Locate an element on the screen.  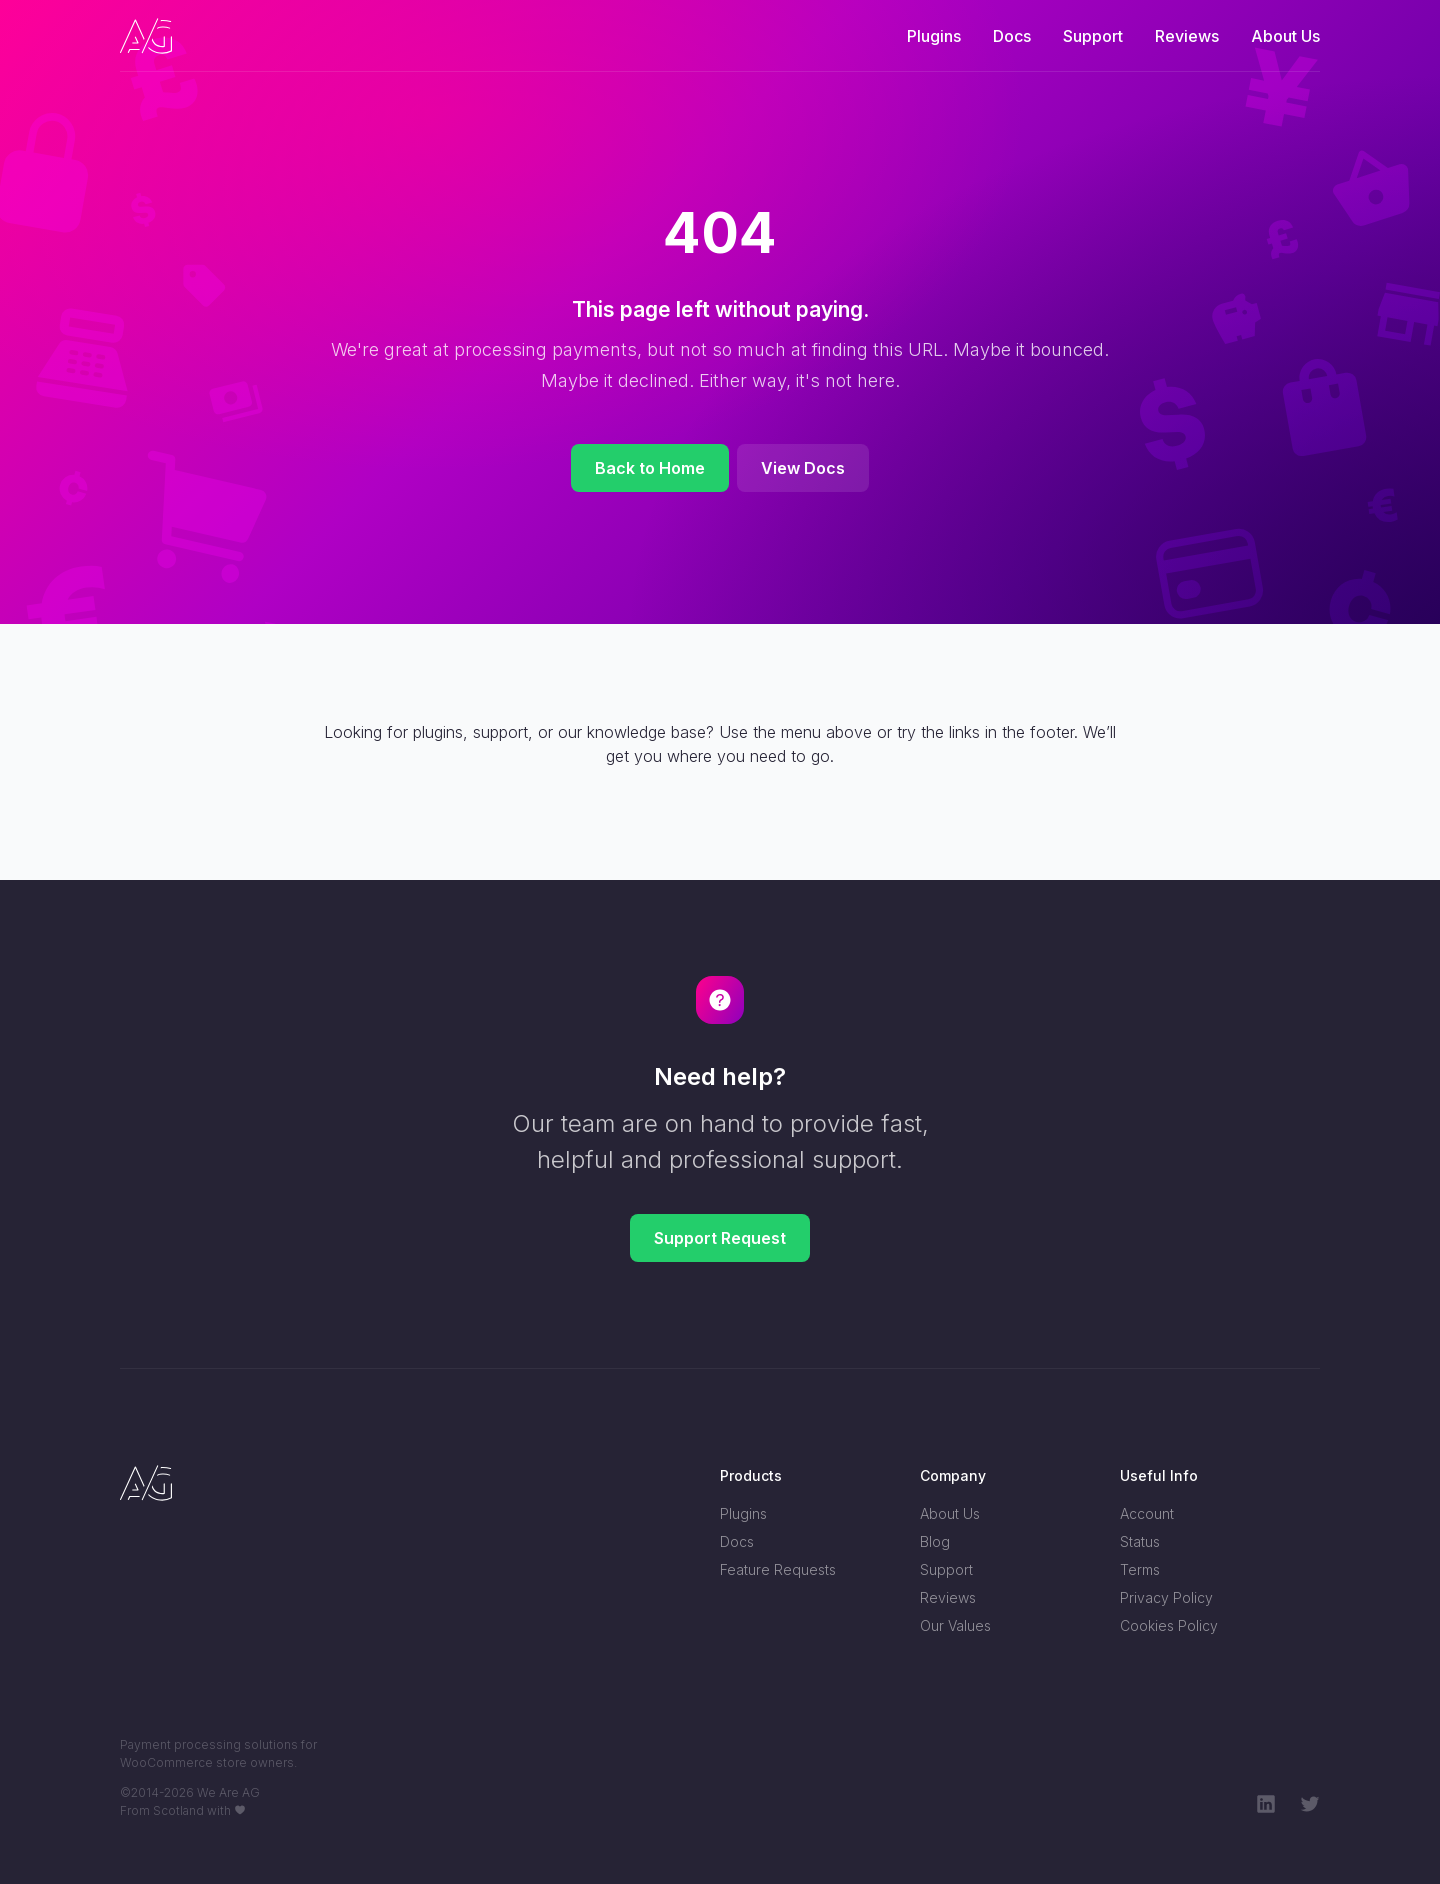
About Us is located at coordinates (1285, 36).